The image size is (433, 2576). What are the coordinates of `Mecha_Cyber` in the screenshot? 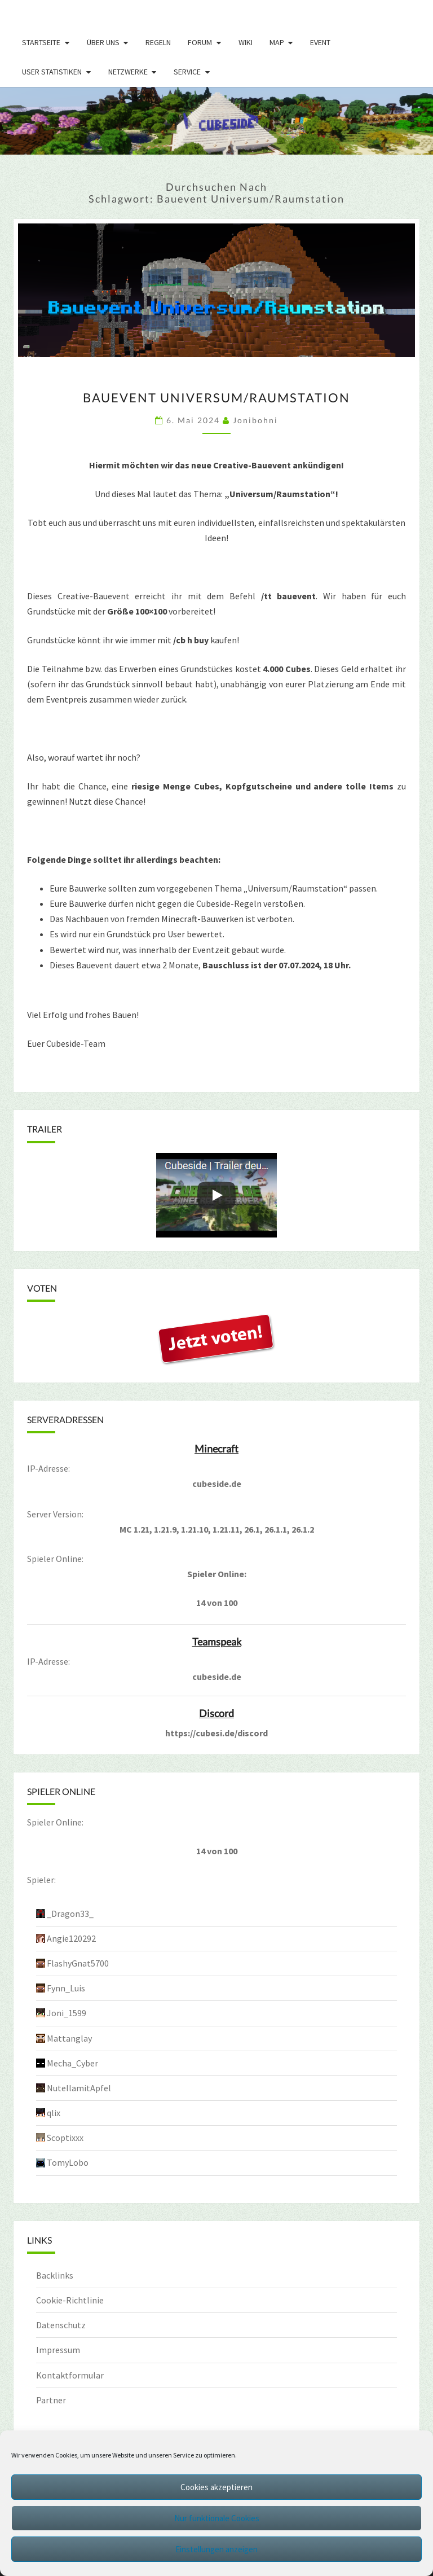 It's located at (72, 2063).